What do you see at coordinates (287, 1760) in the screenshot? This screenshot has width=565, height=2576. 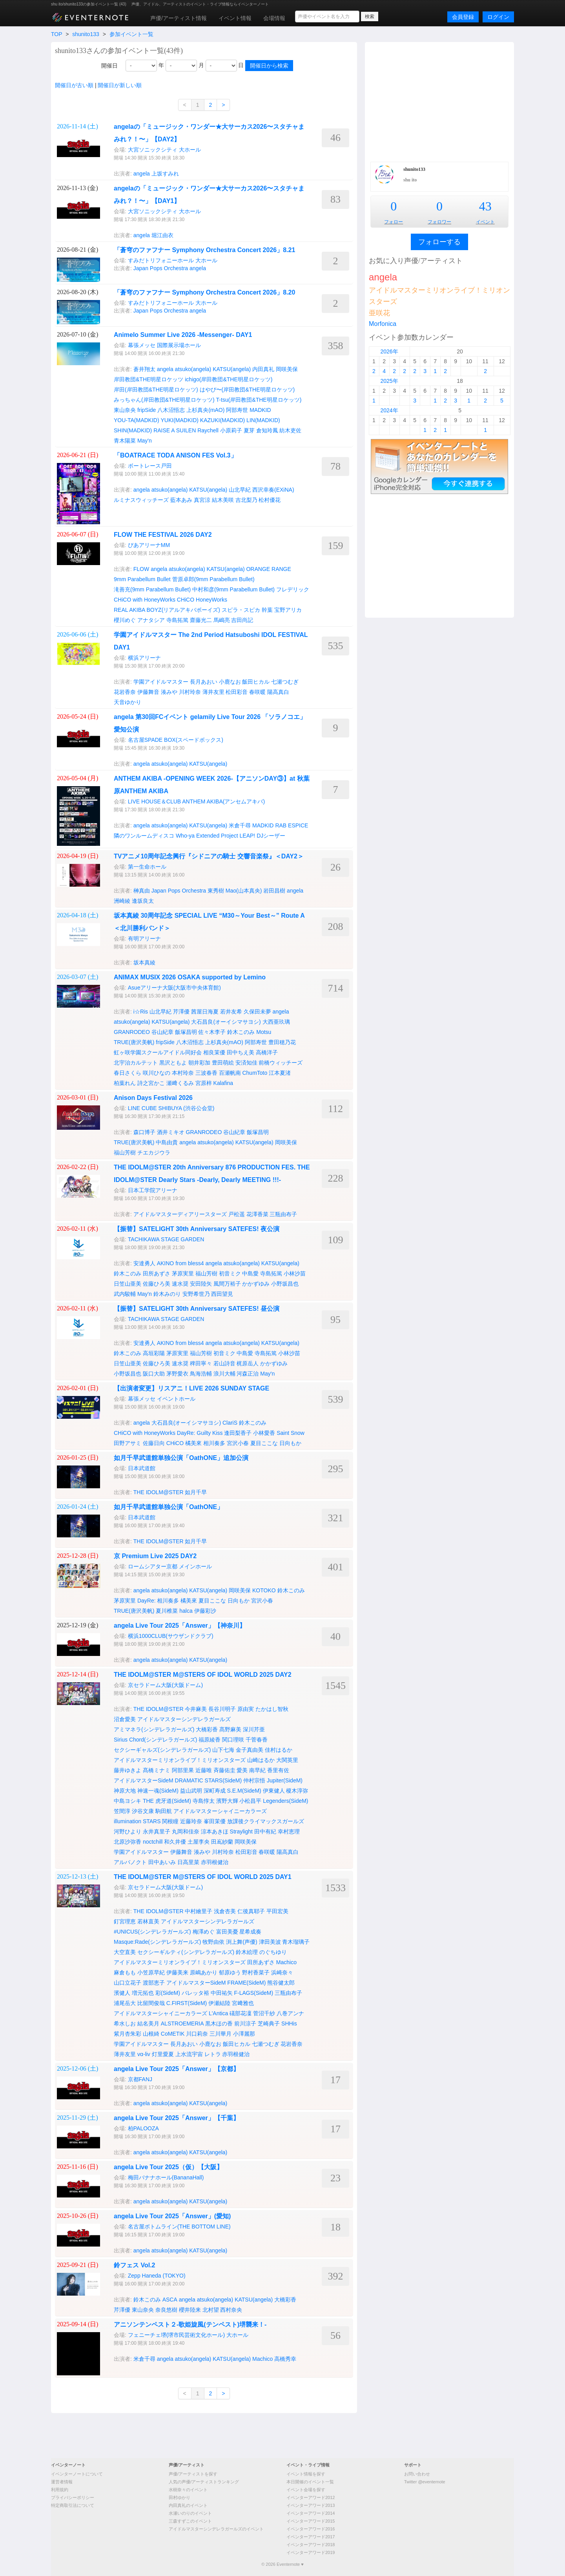 I see `大関英里` at bounding box center [287, 1760].